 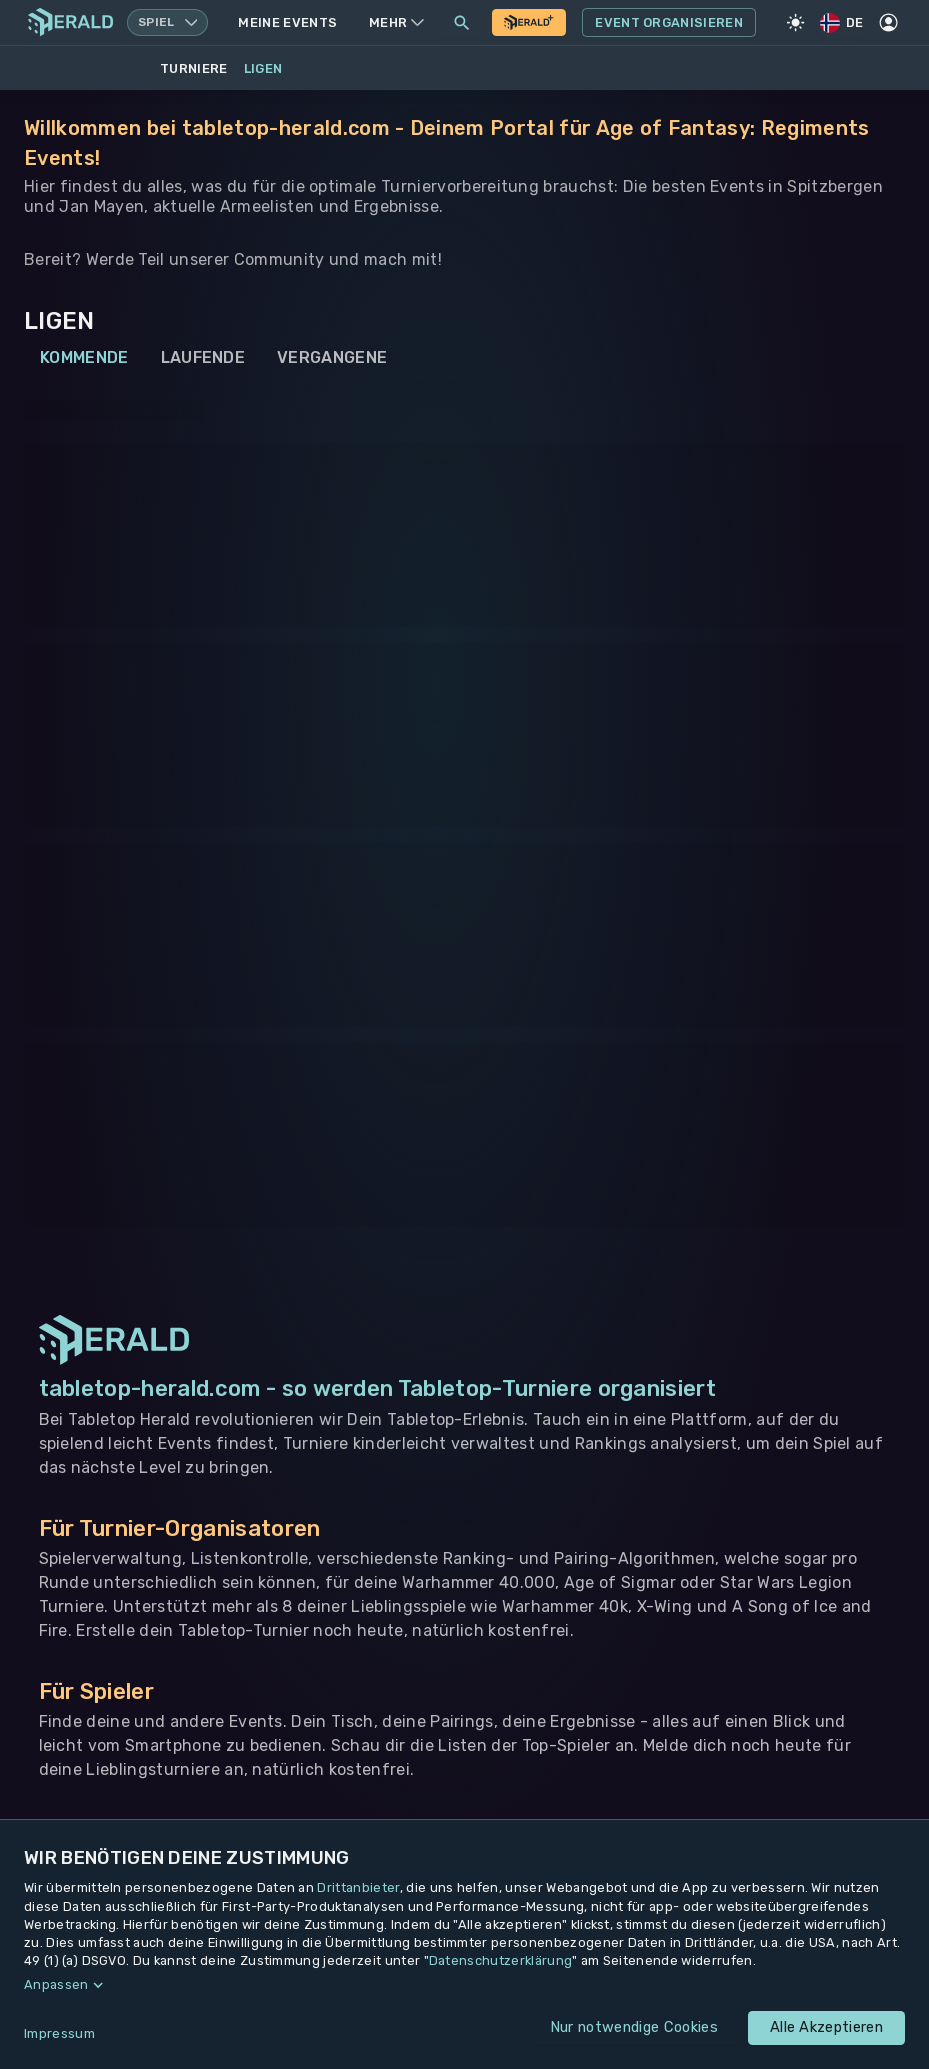 I want to click on Kommende [tab], so click(x=84, y=358).